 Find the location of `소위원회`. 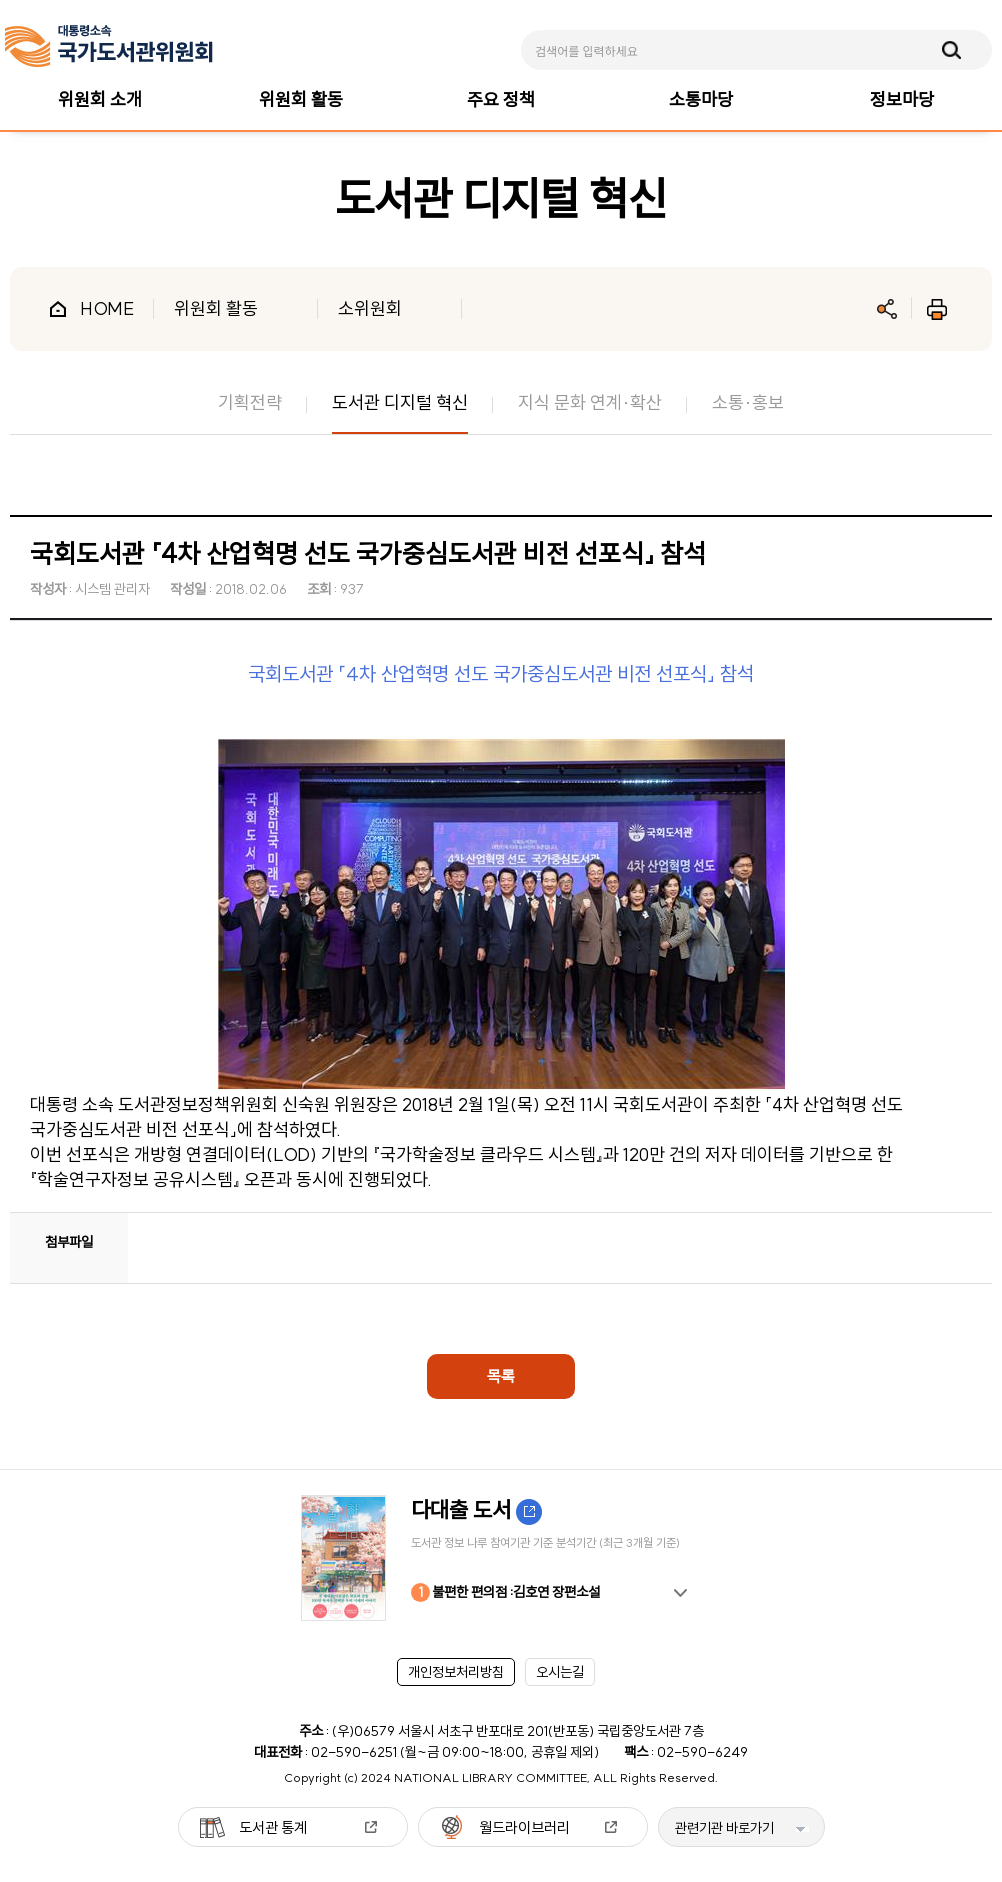

소위원회 is located at coordinates (370, 308).